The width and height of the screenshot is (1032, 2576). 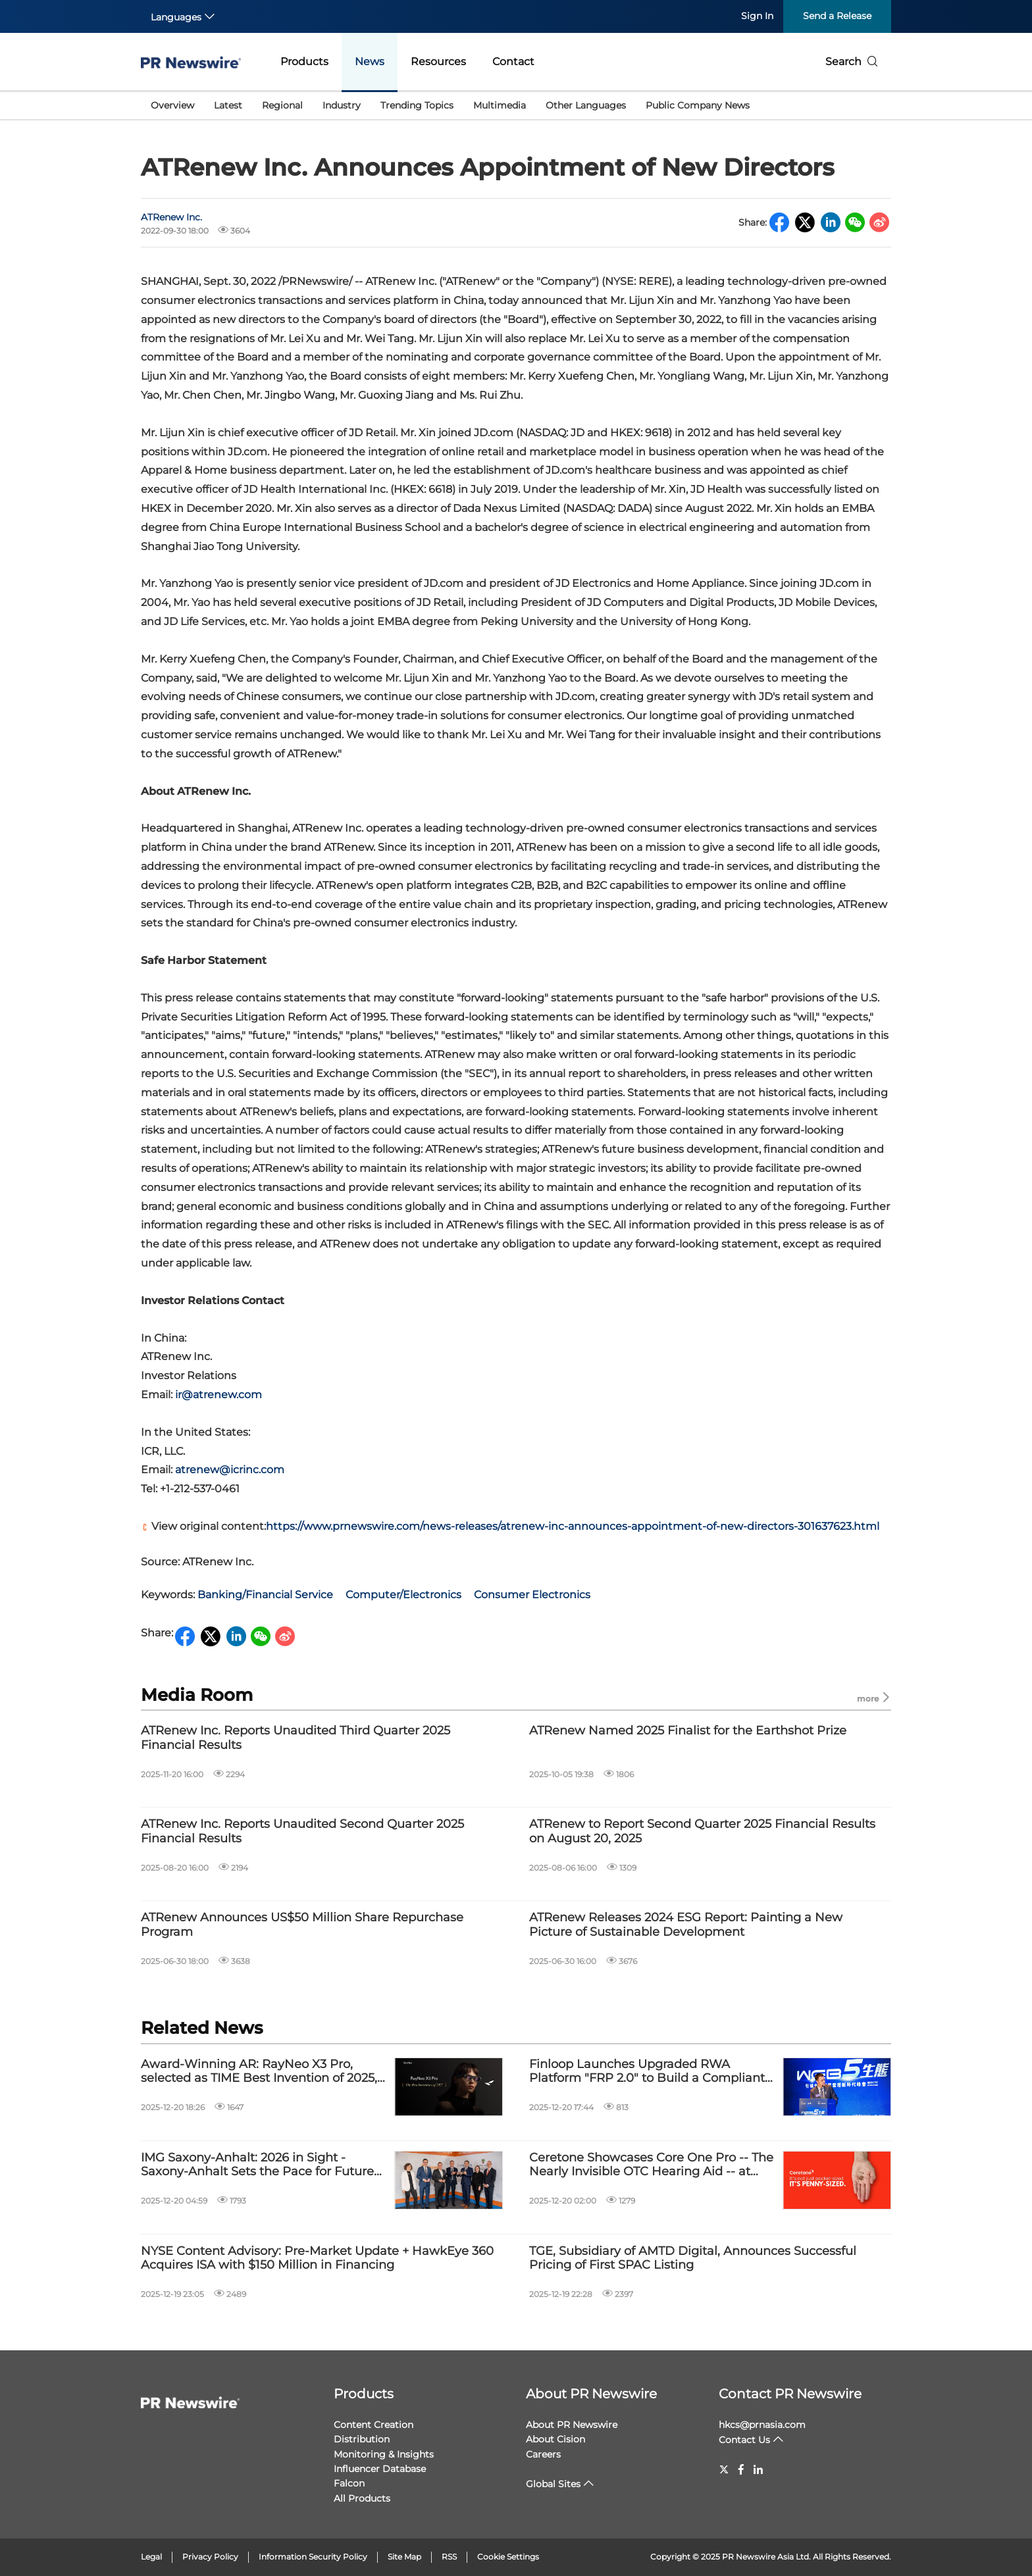 I want to click on All Products, so click(x=362, y=2498).